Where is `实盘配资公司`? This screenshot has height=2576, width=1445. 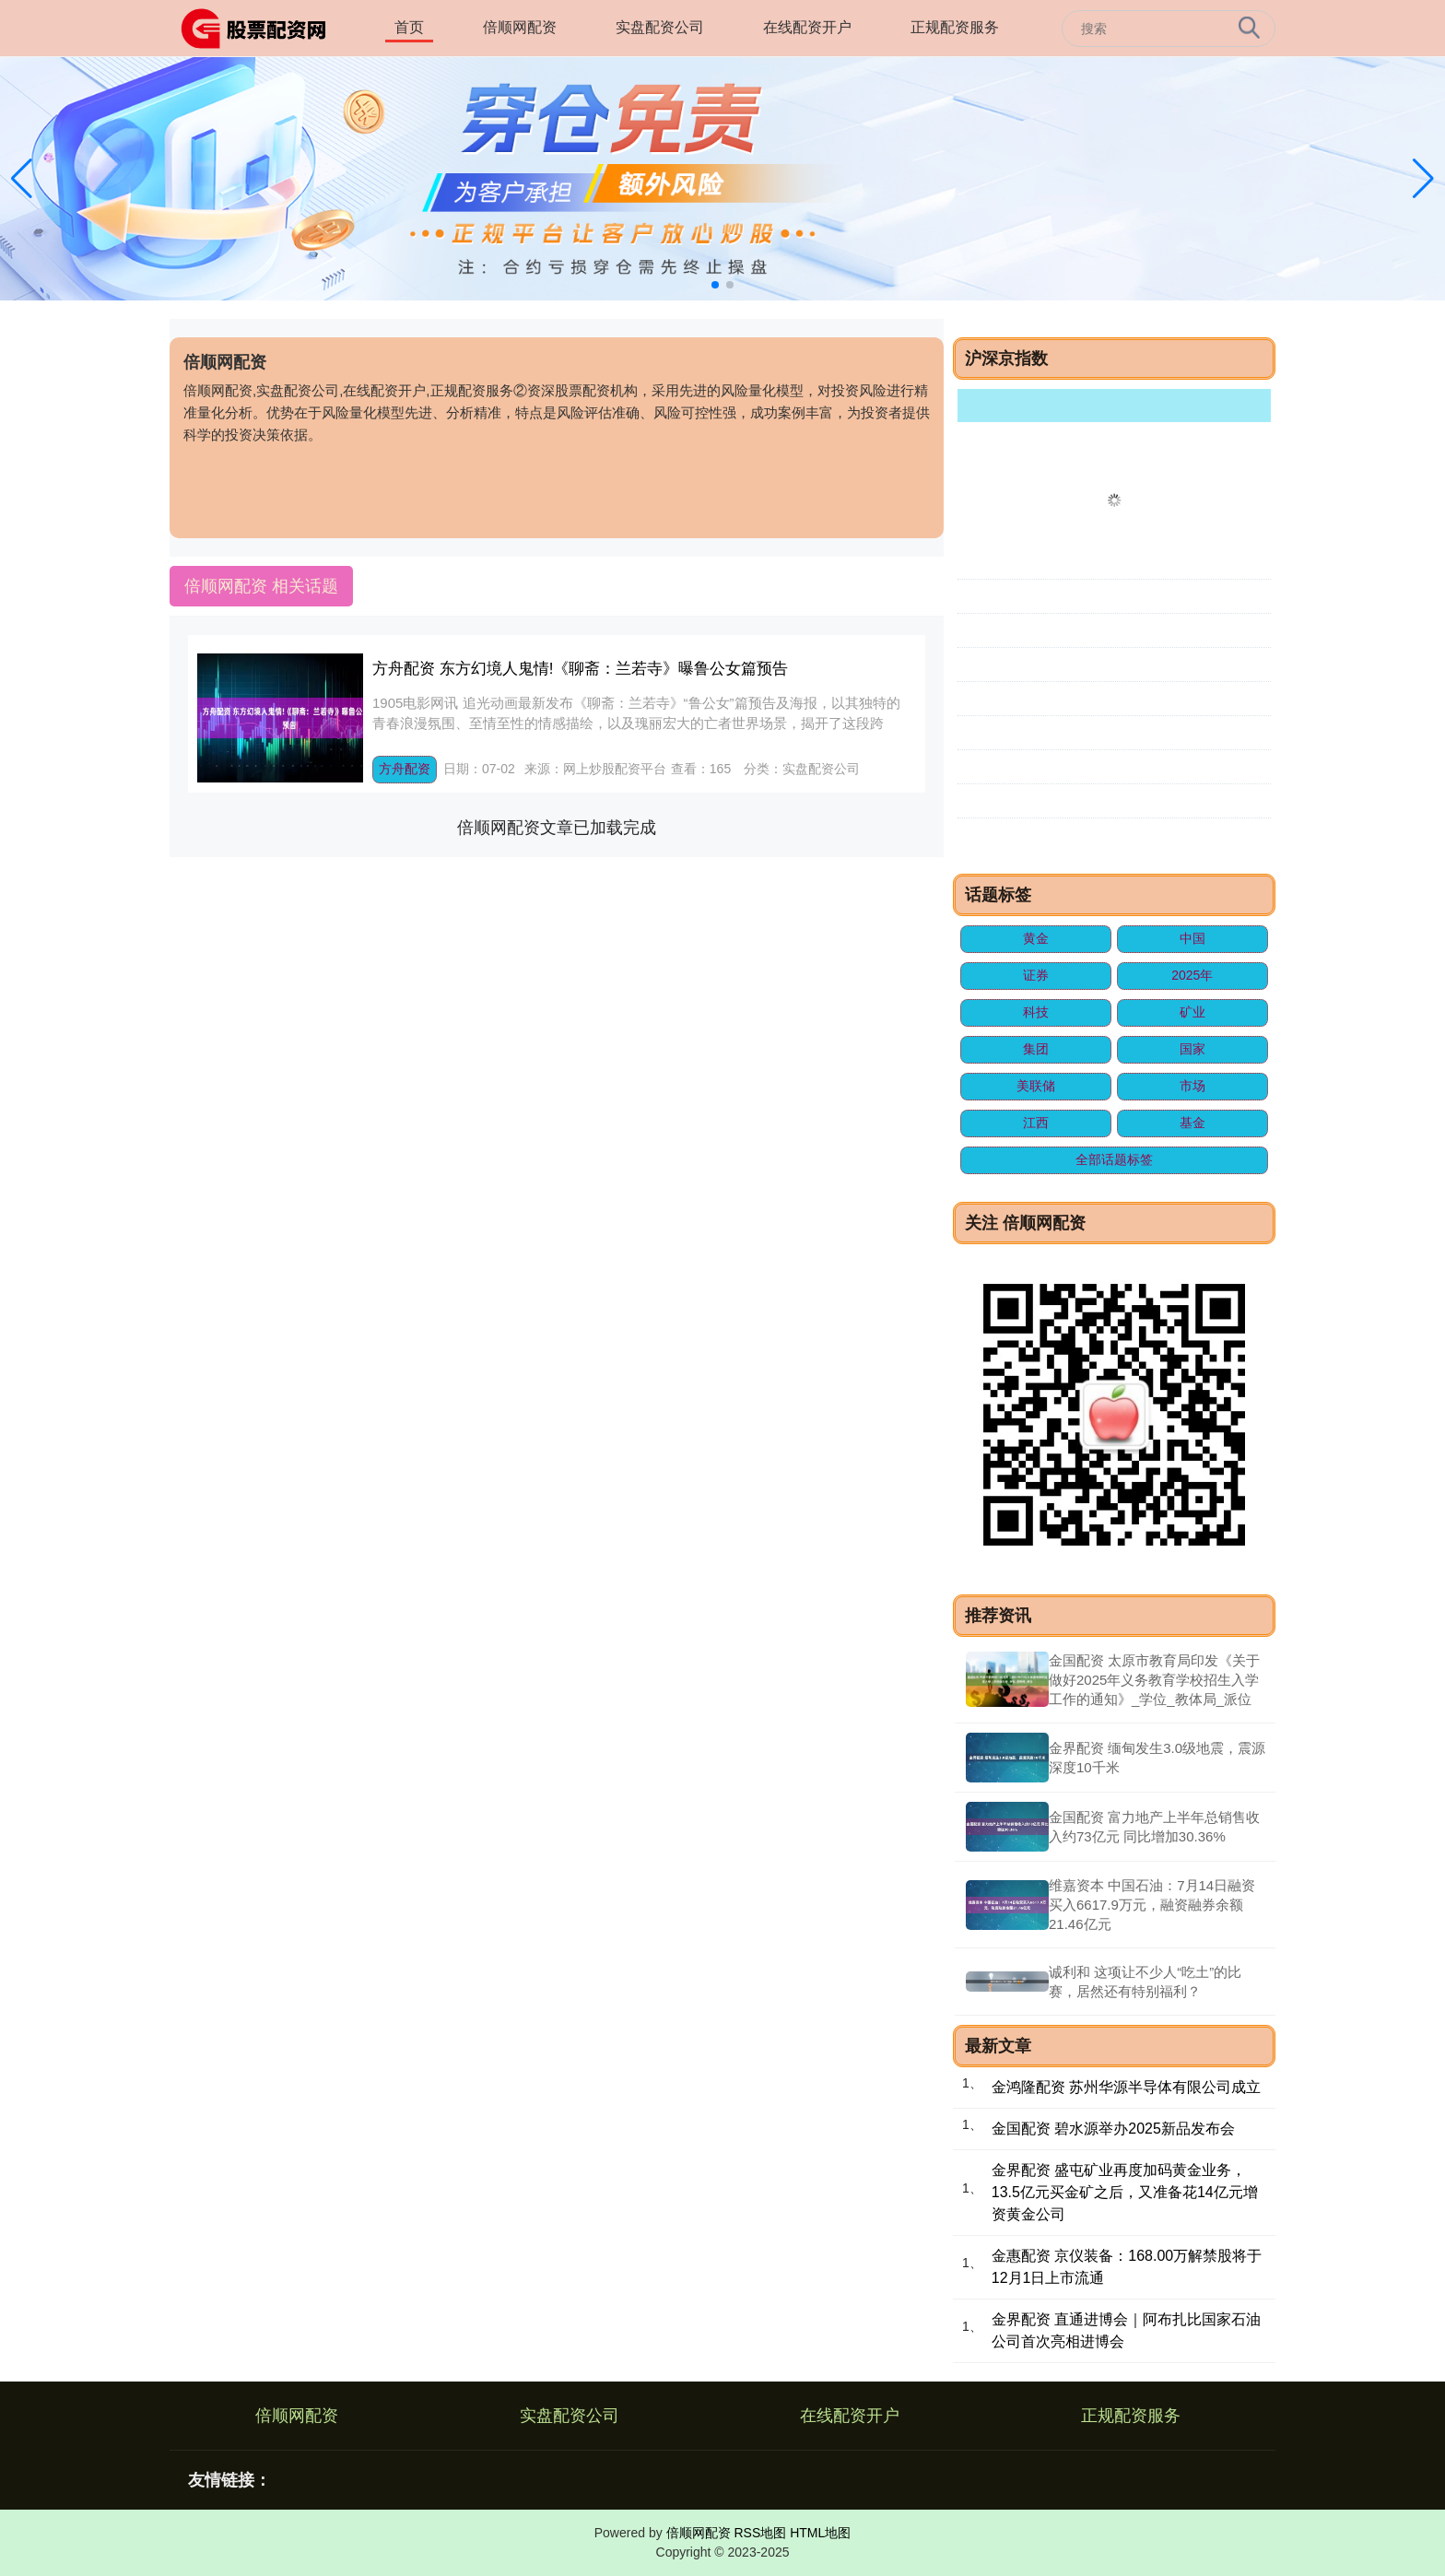 实盘配资公司 is located at coordinates (660, 27).